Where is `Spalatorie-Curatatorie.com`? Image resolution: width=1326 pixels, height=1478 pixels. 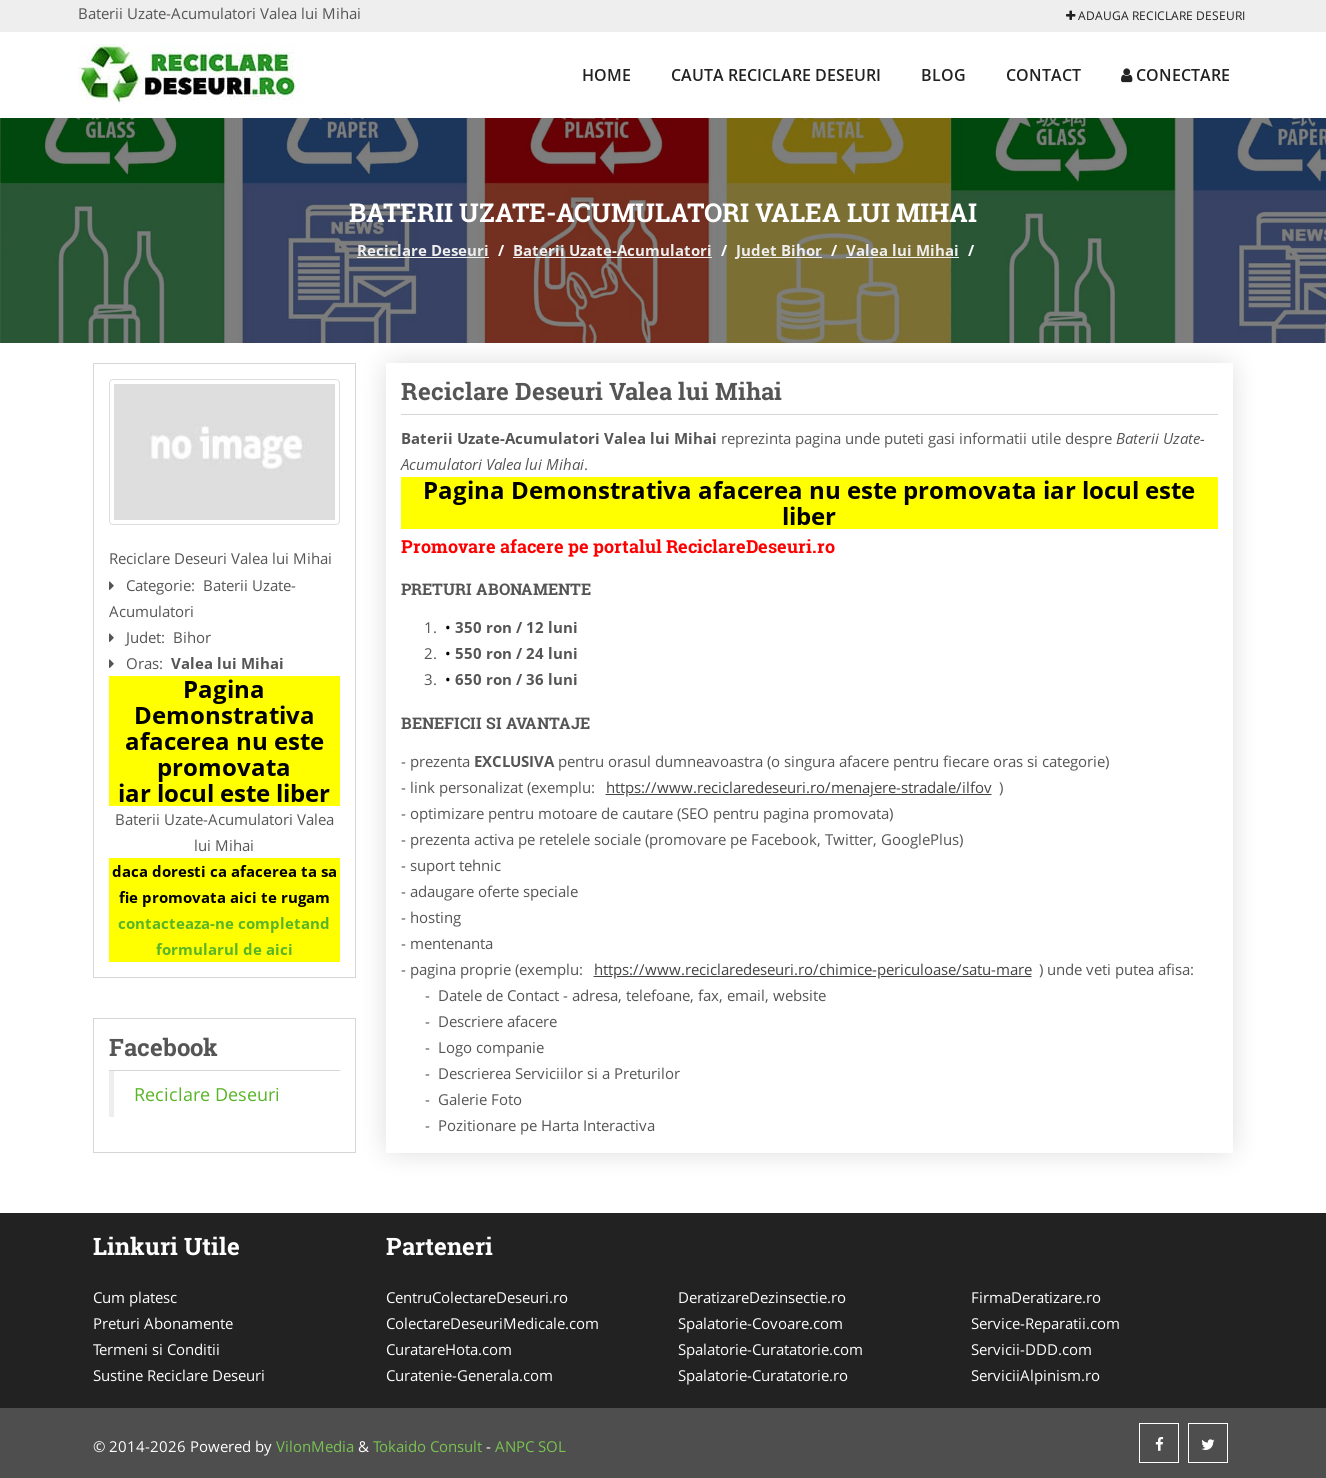
Spalatorie-Curatatorie.com is located at coordinates (770, 1349).